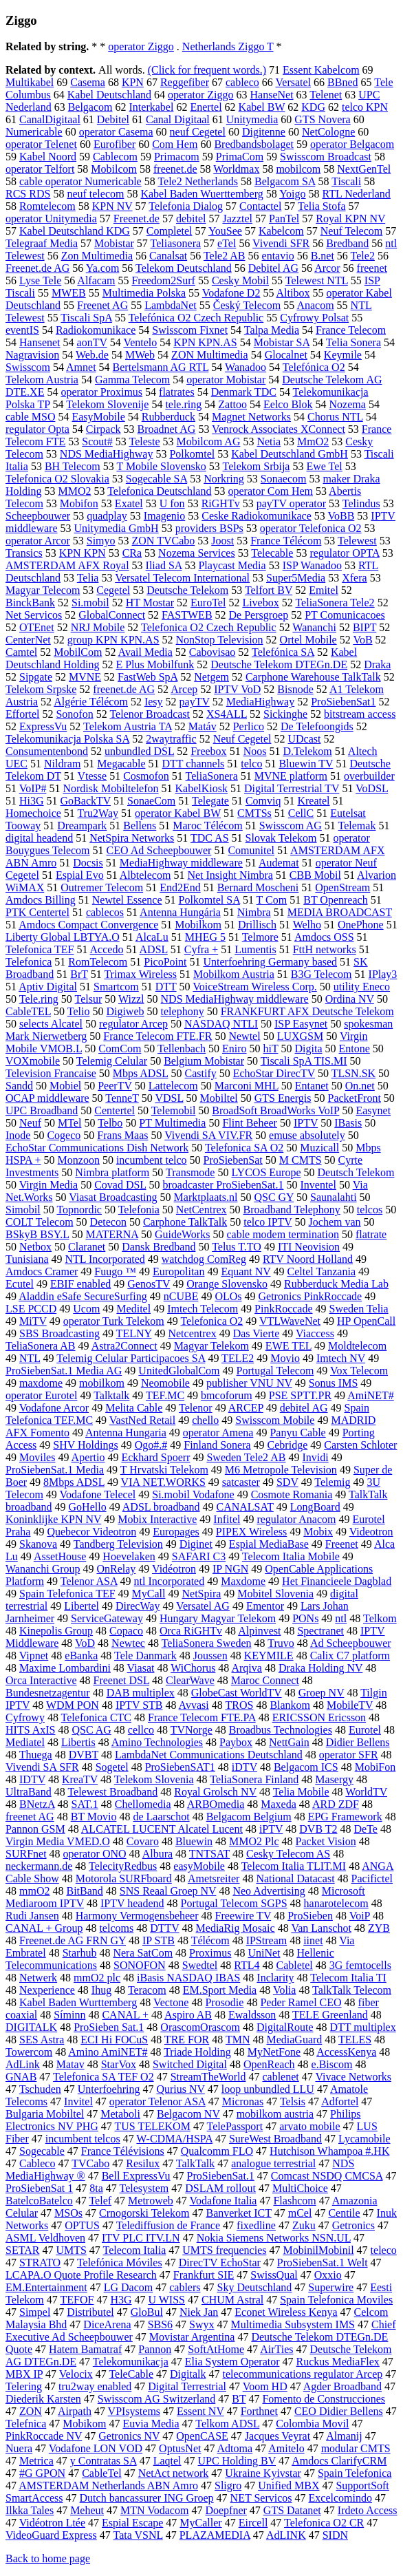 This screenshot has height=2576, width=403. I want to click on MyNetFone, so click(274, 2052).